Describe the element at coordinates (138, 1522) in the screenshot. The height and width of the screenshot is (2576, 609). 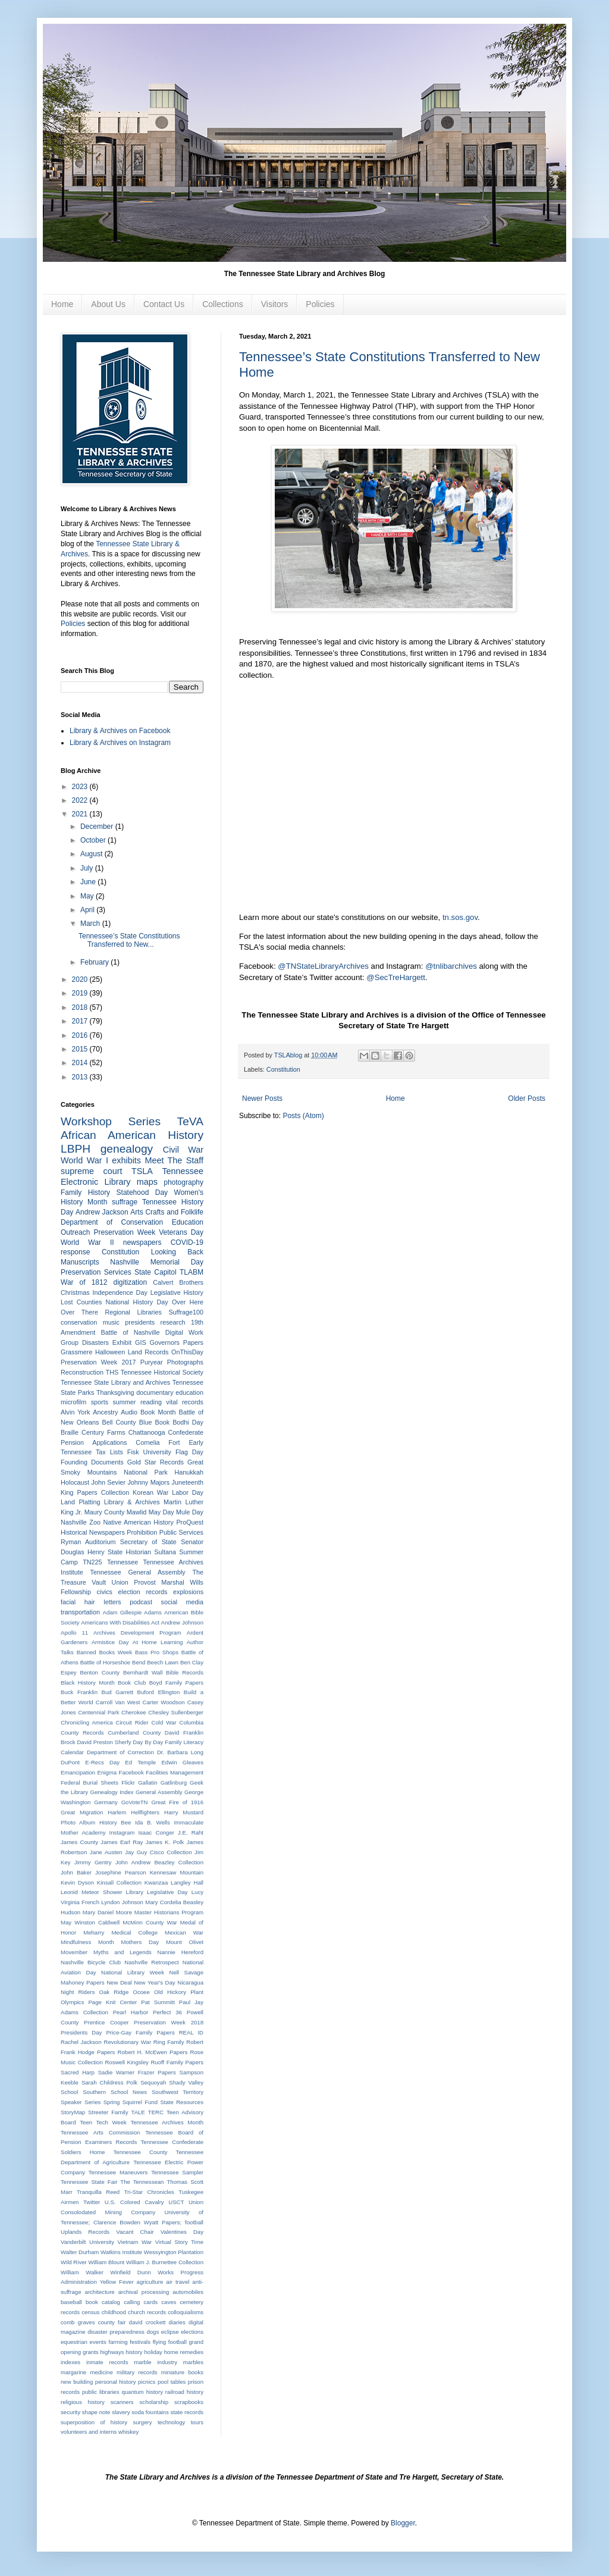
I see `Native American History` at that location.